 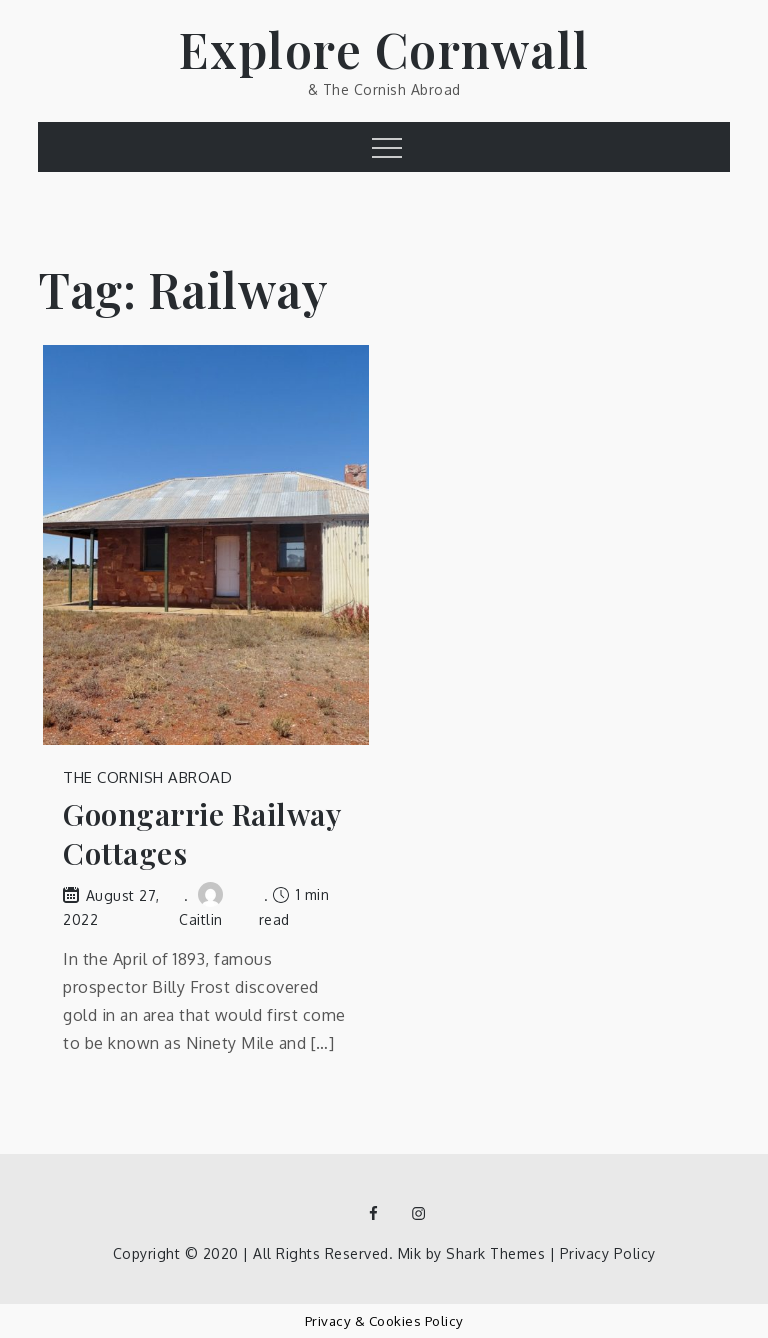 I want to click on Explore Cornwall, so click(x=384, y=49).